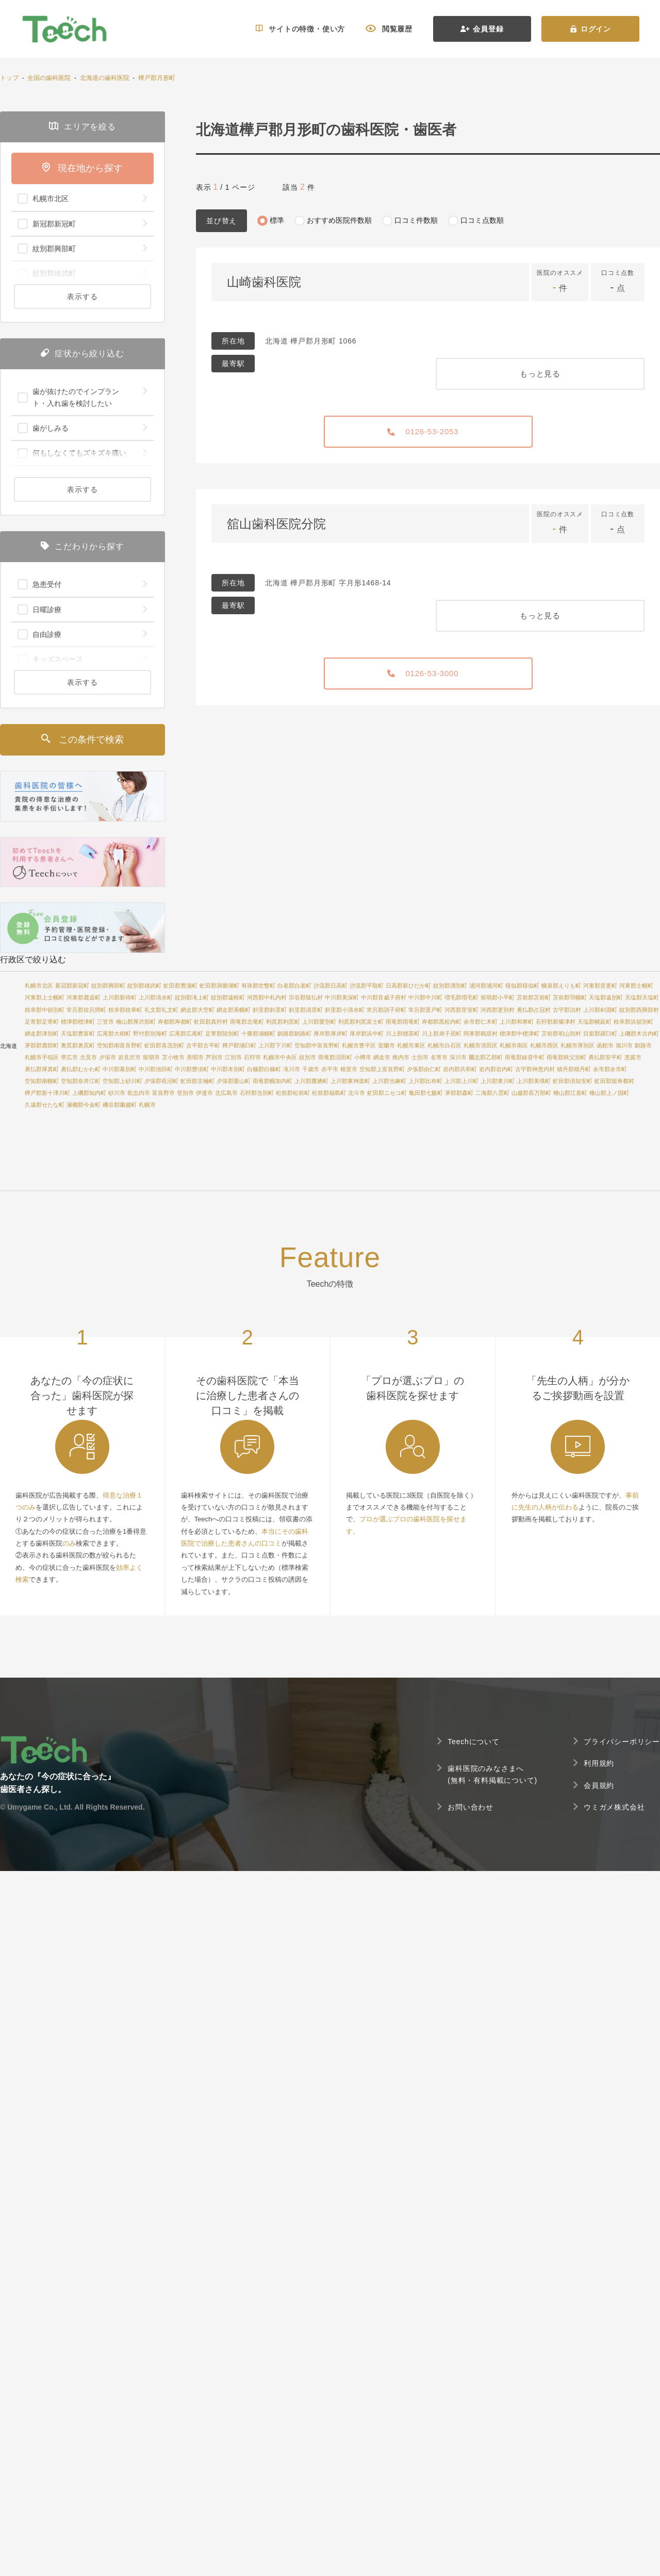  Describe the element at coordinates (439, 1057) in the screenshot. I see `名寄市` at that location.